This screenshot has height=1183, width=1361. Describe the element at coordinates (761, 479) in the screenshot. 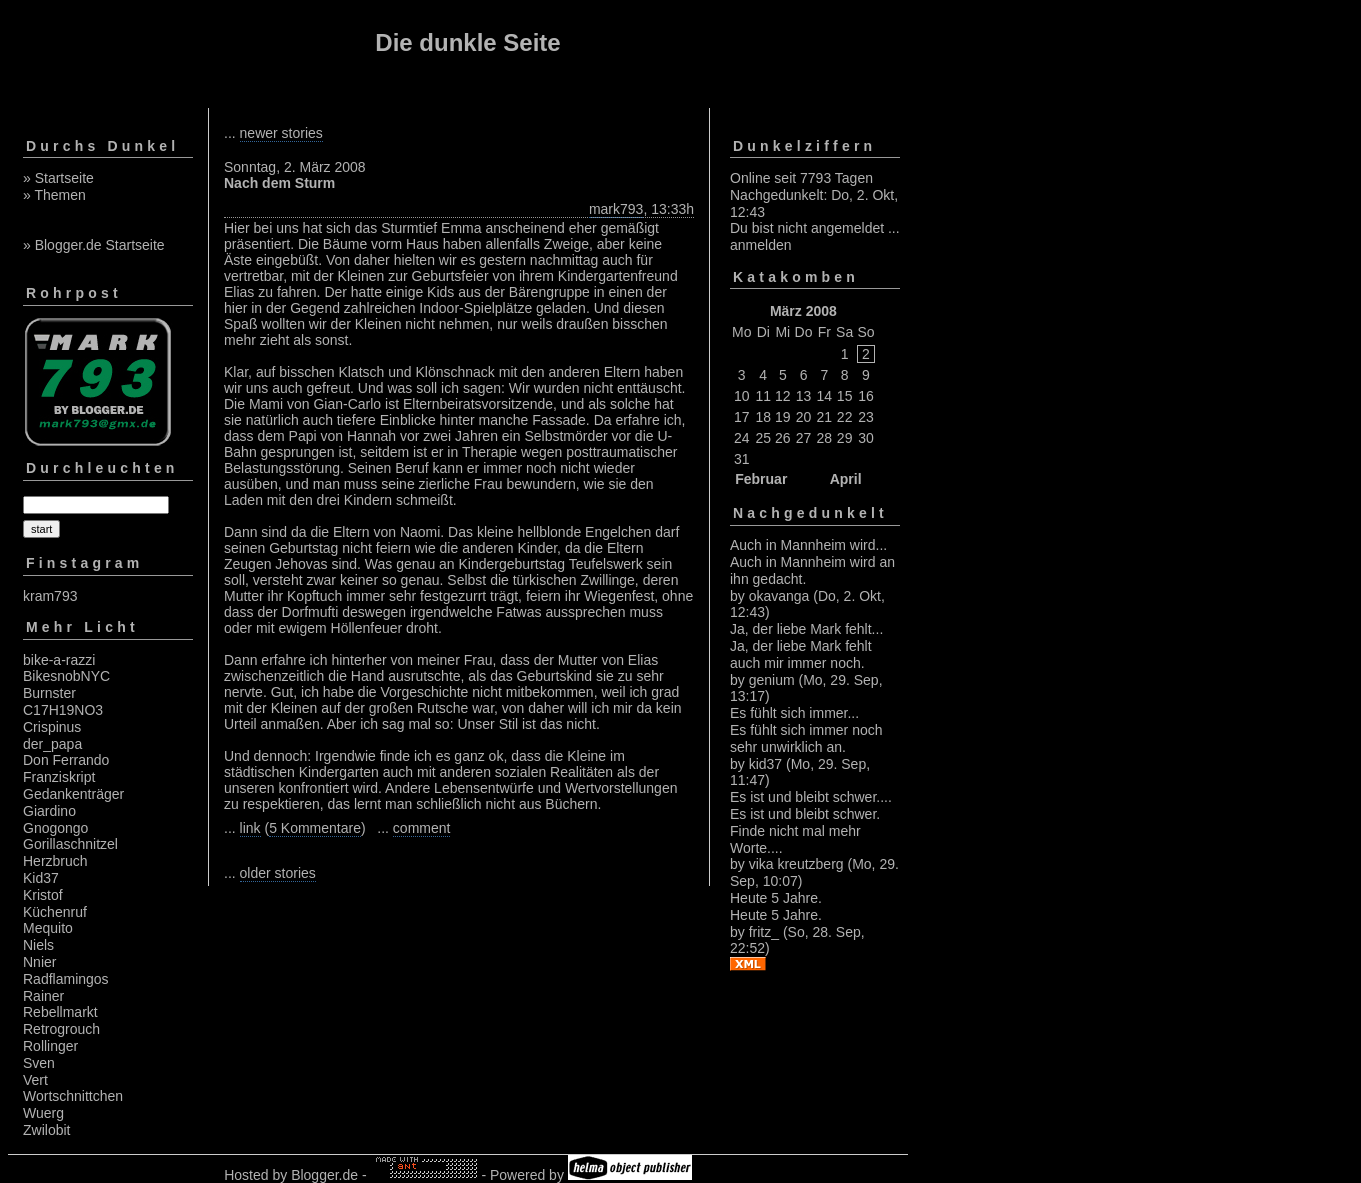

I see `Februar` at that location.